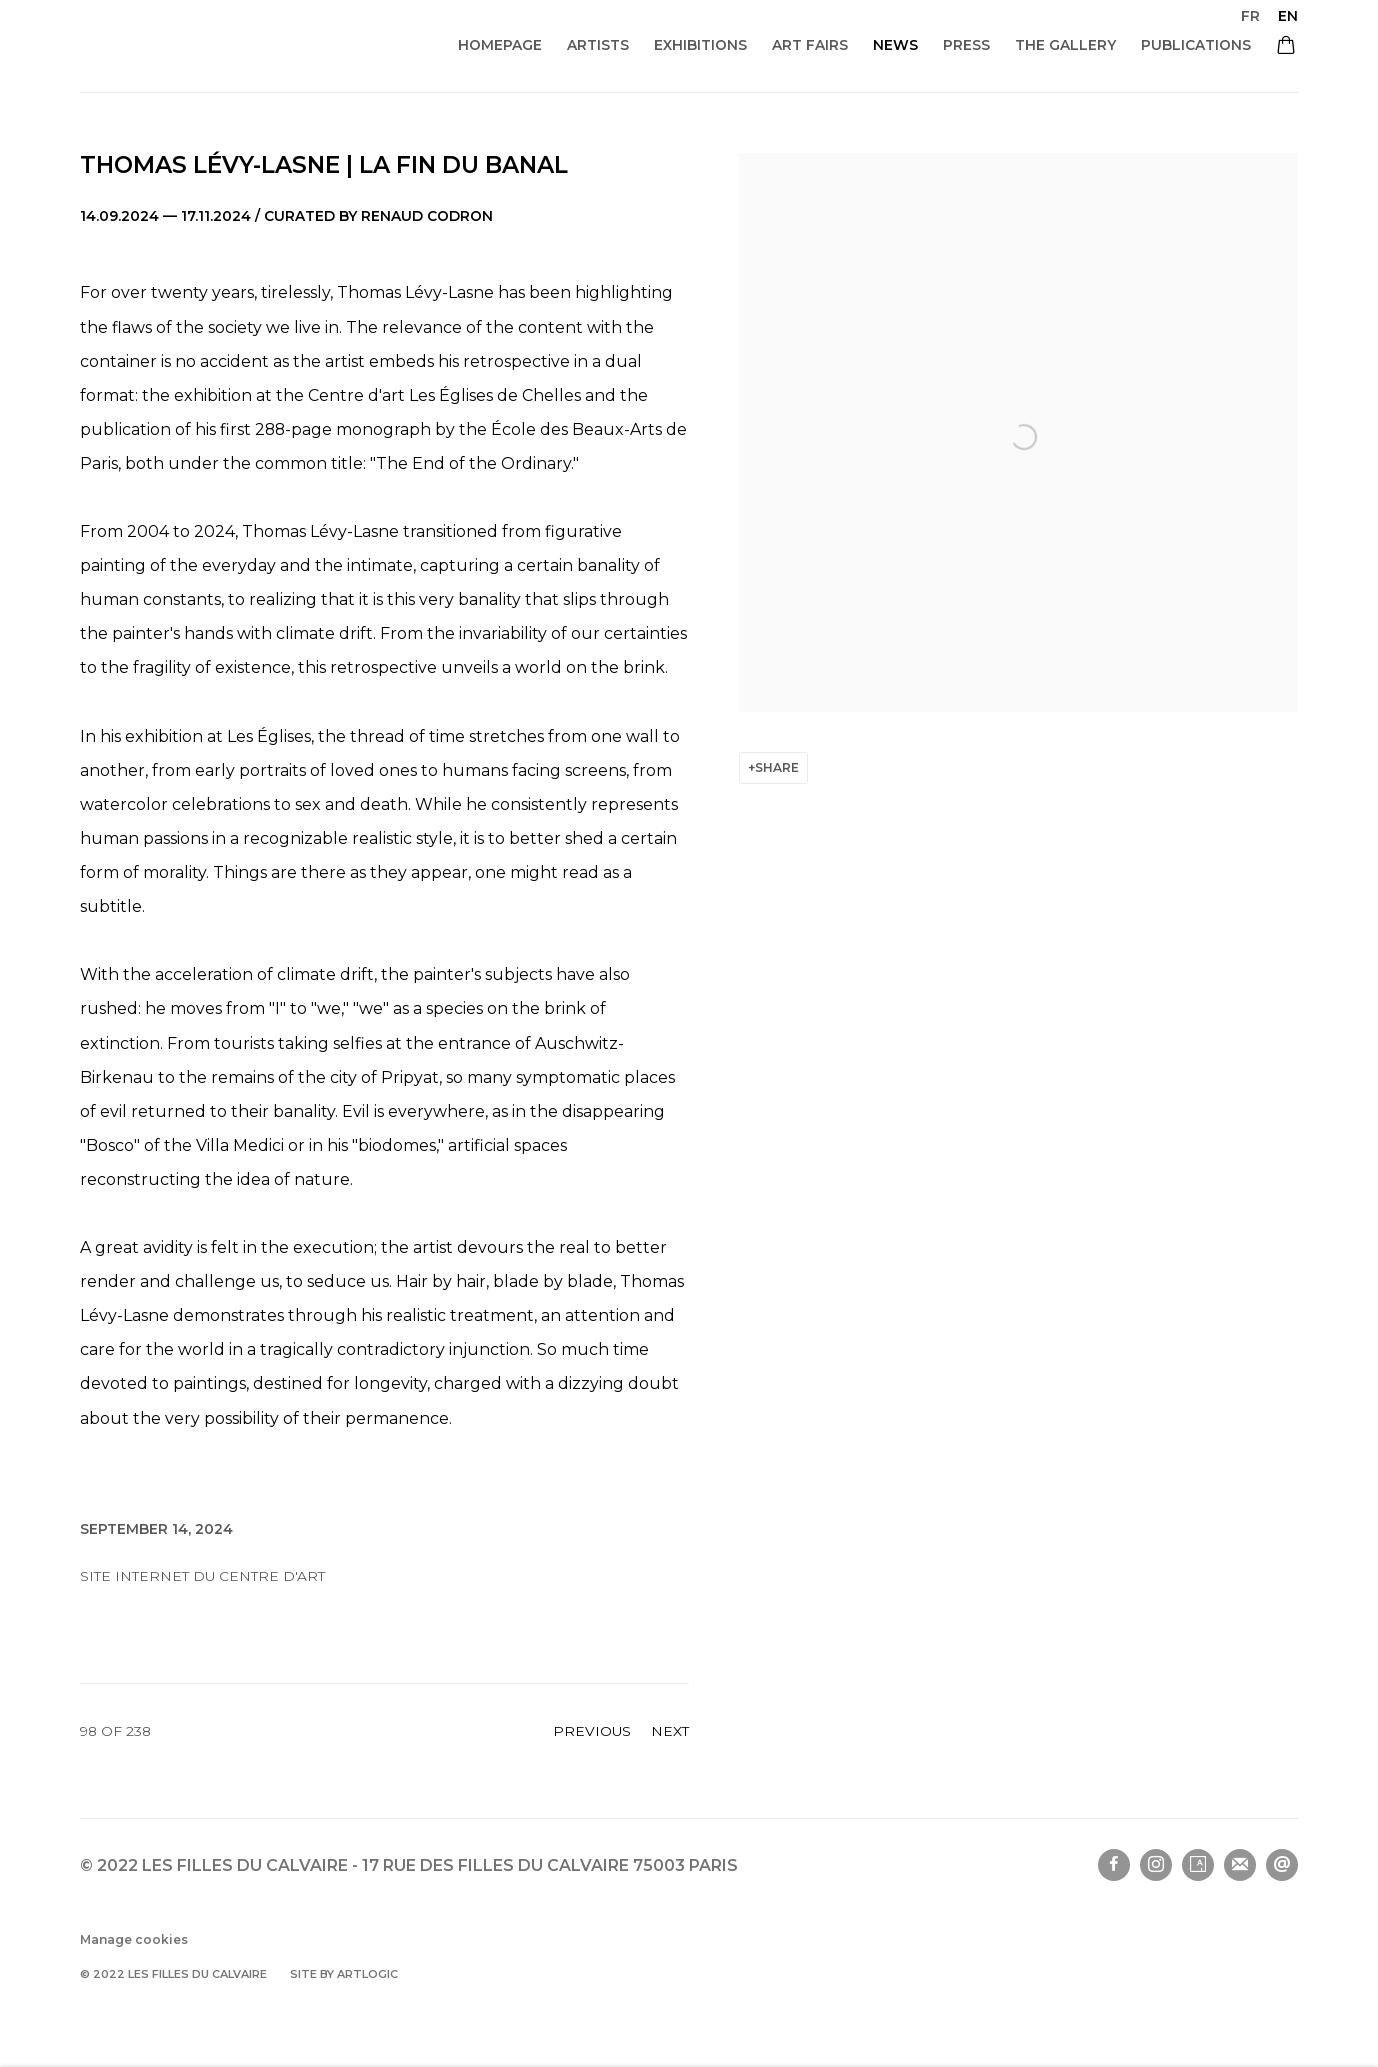  I want to click on FR [Translate site to FR (French)], so click(1250, 16).